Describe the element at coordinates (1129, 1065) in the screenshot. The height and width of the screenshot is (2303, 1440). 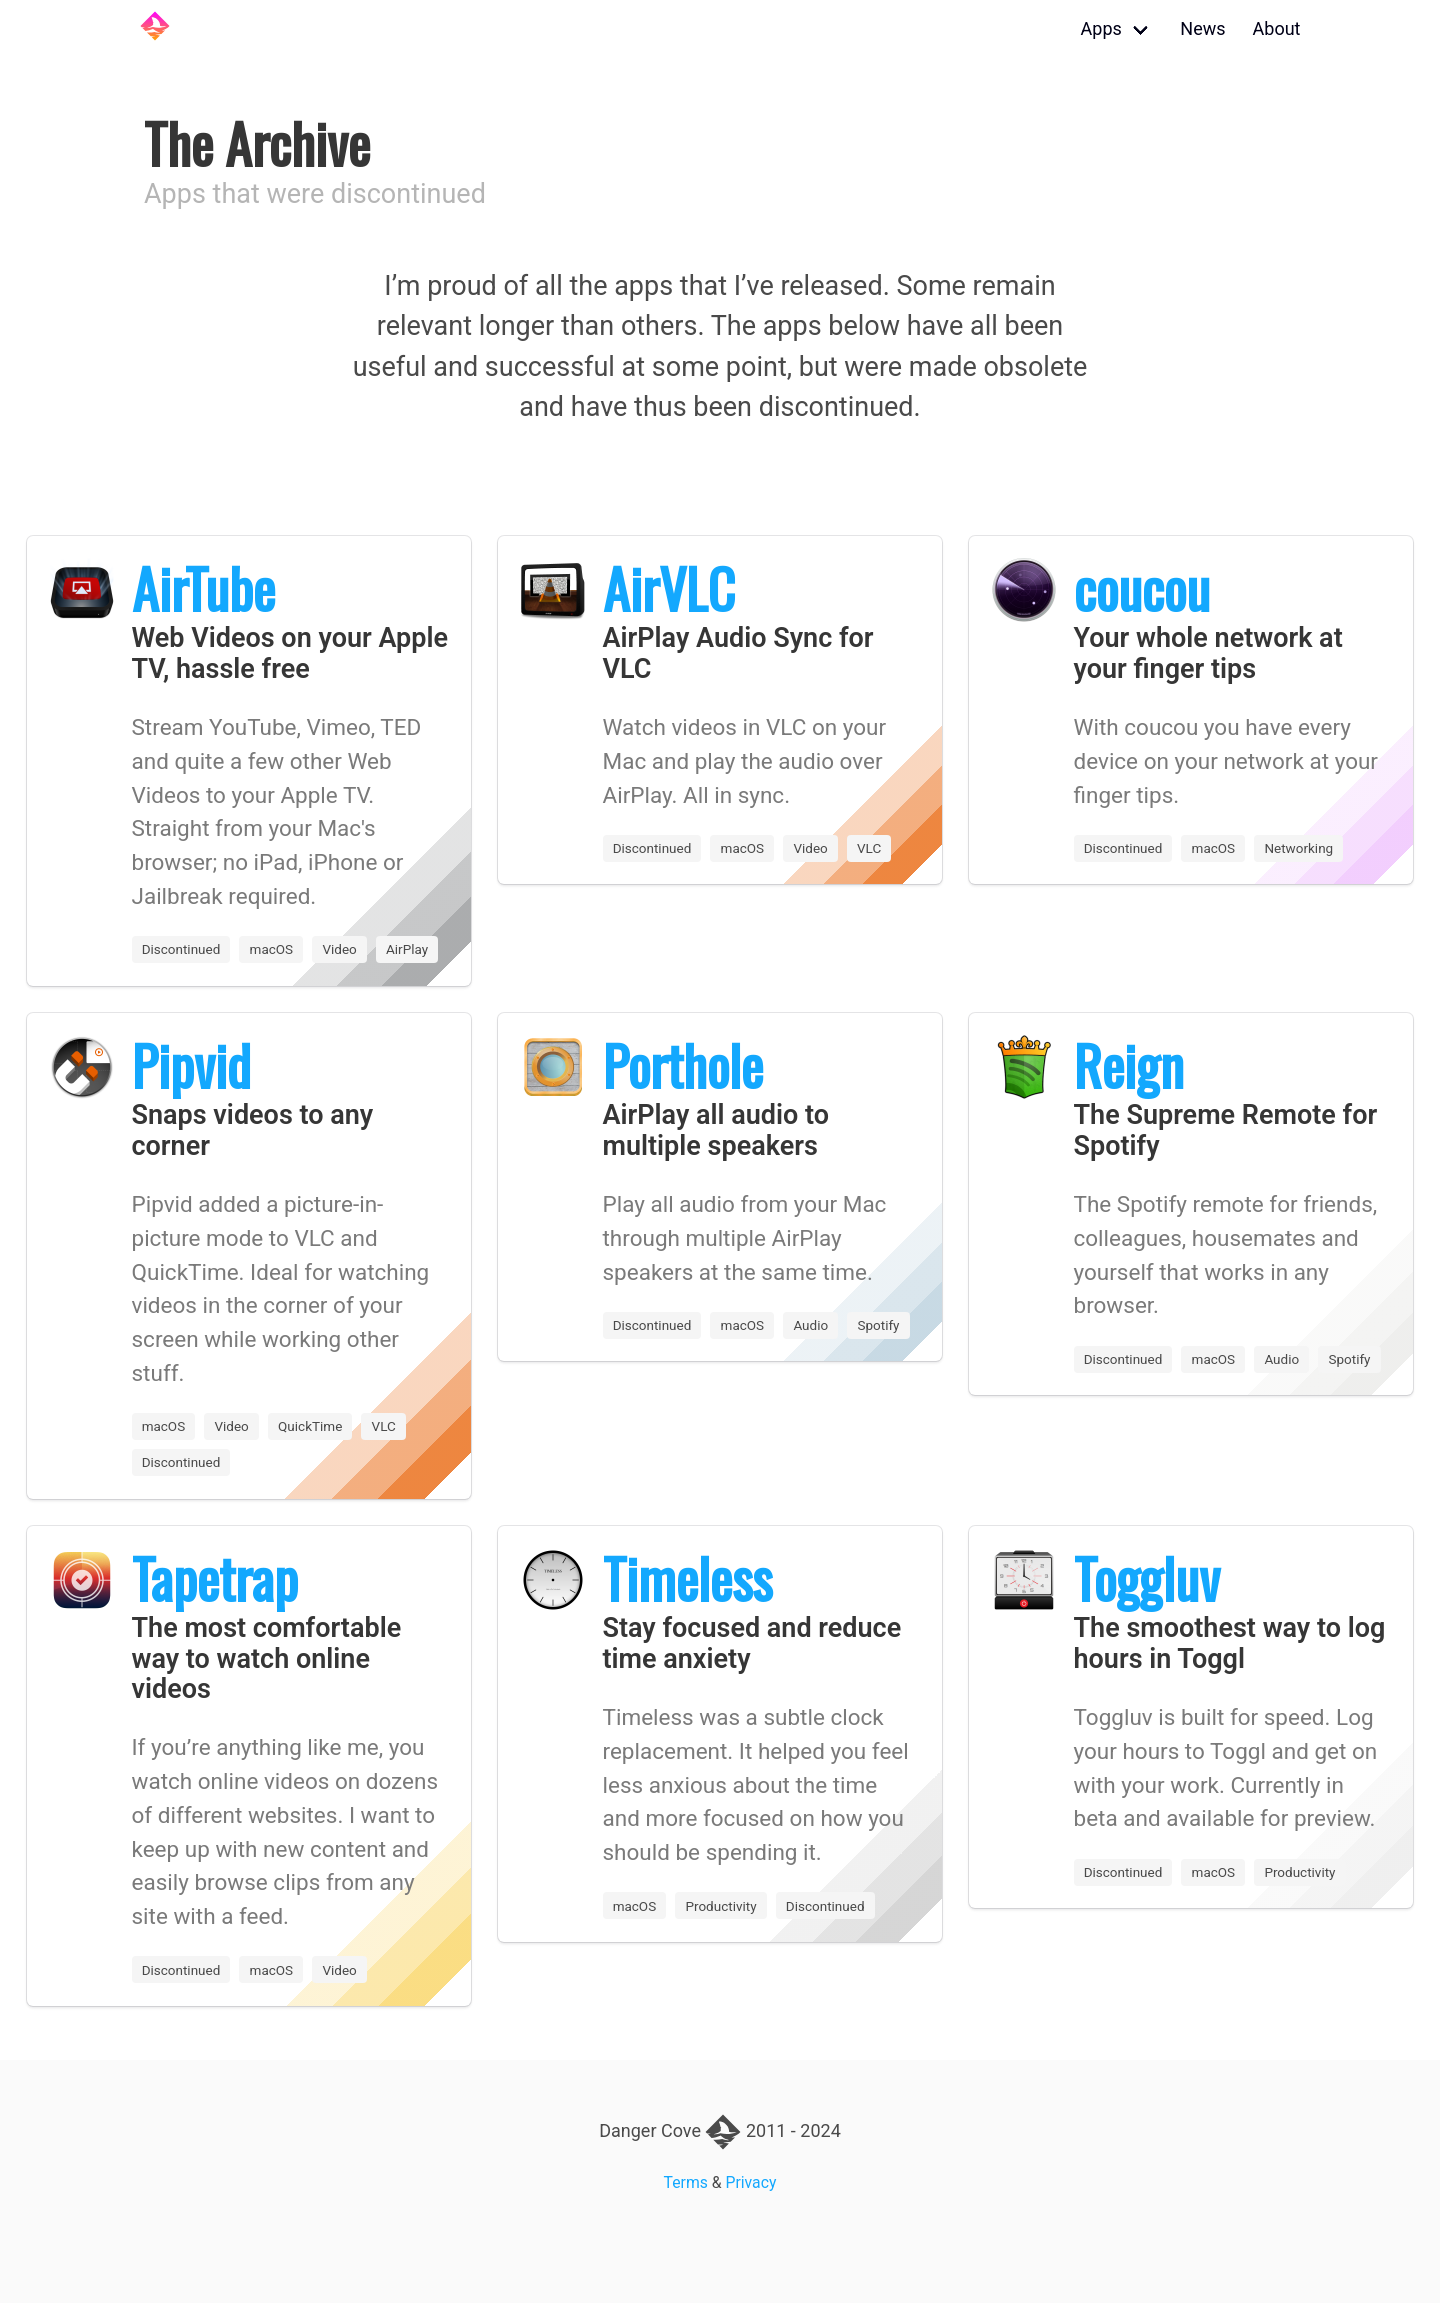
I see `Reign` at that location.